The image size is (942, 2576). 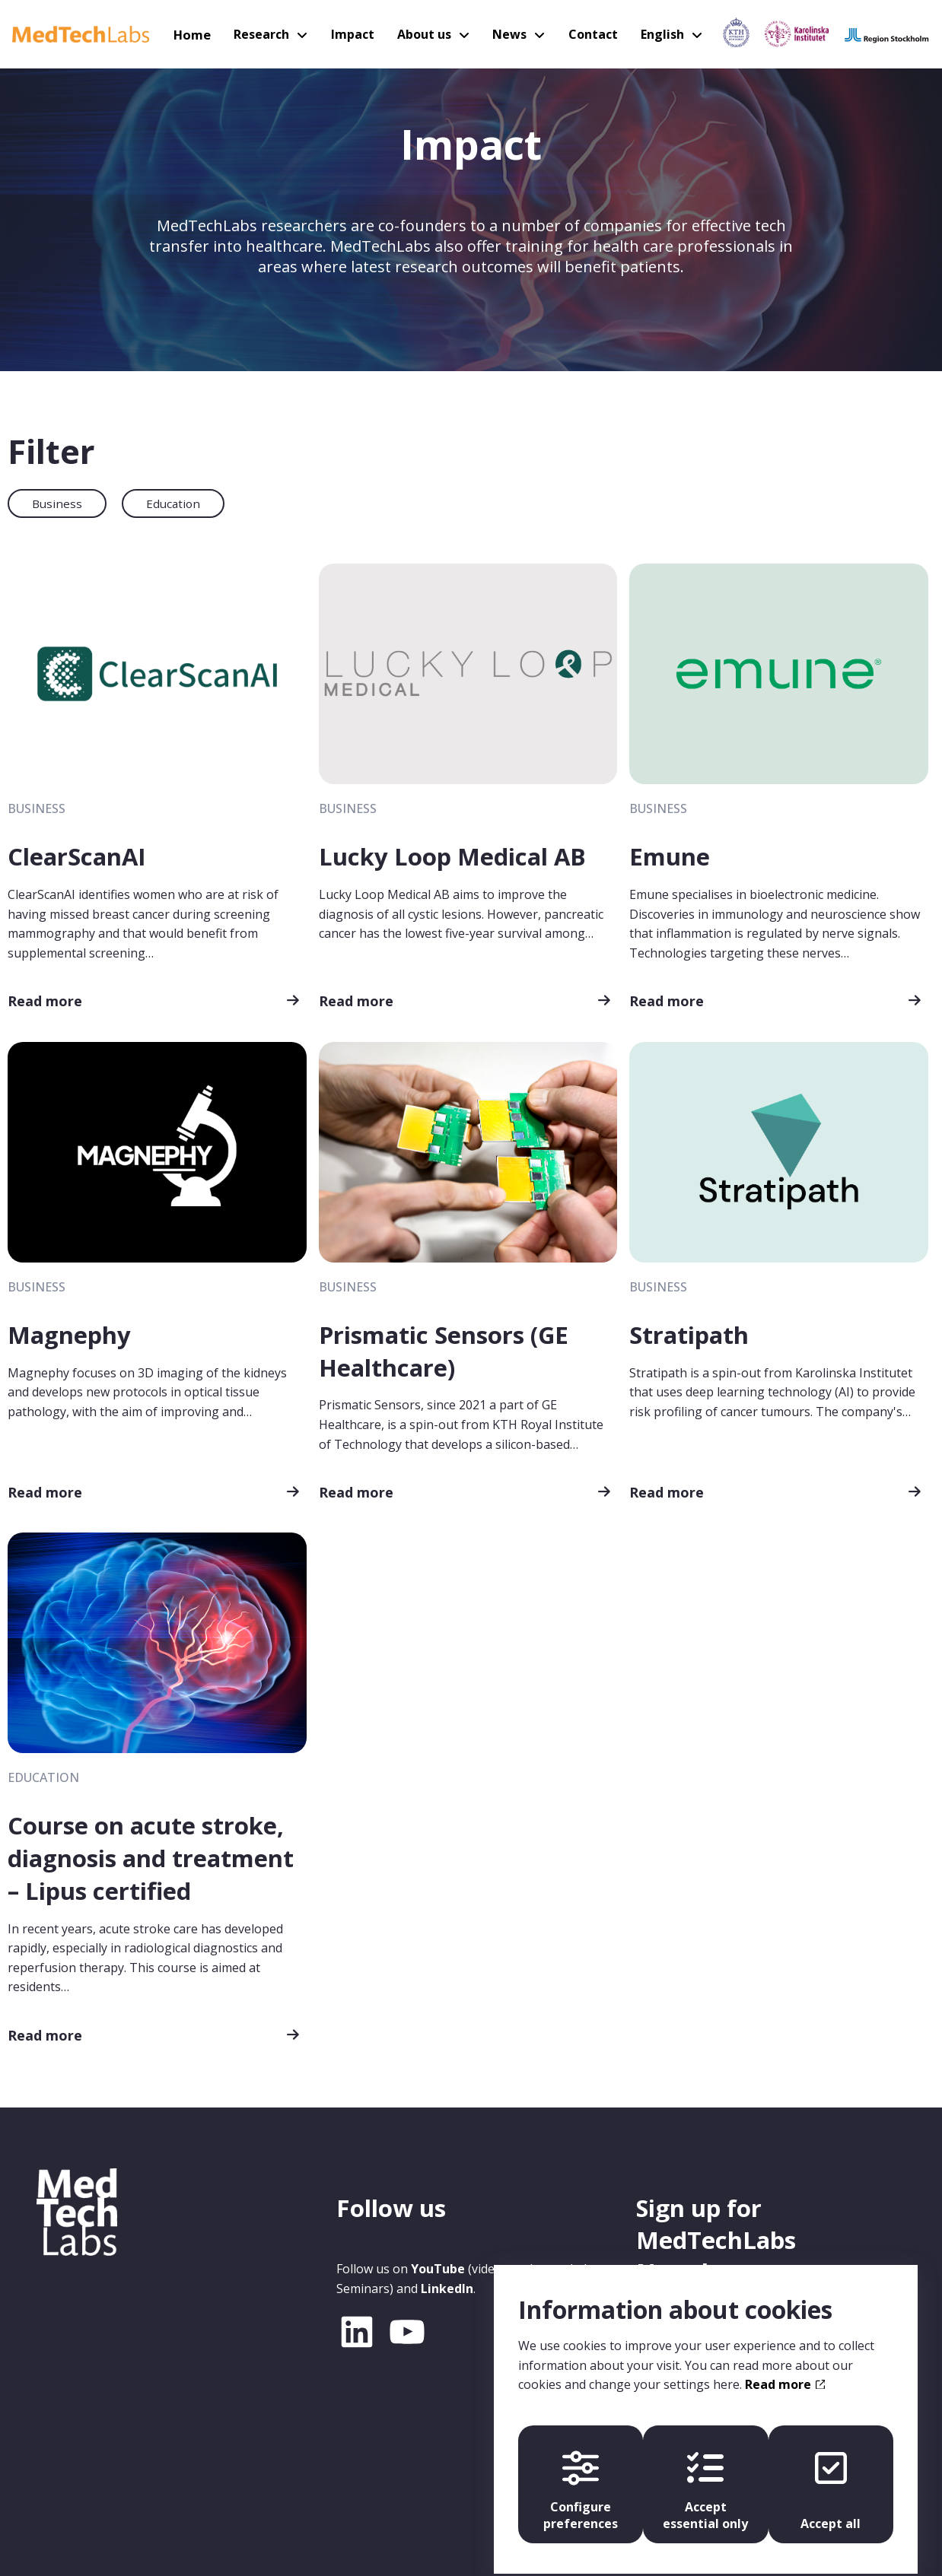 I want to click on Prismatic Sensors (GE Healthcare), so click(x=443, y=1350).